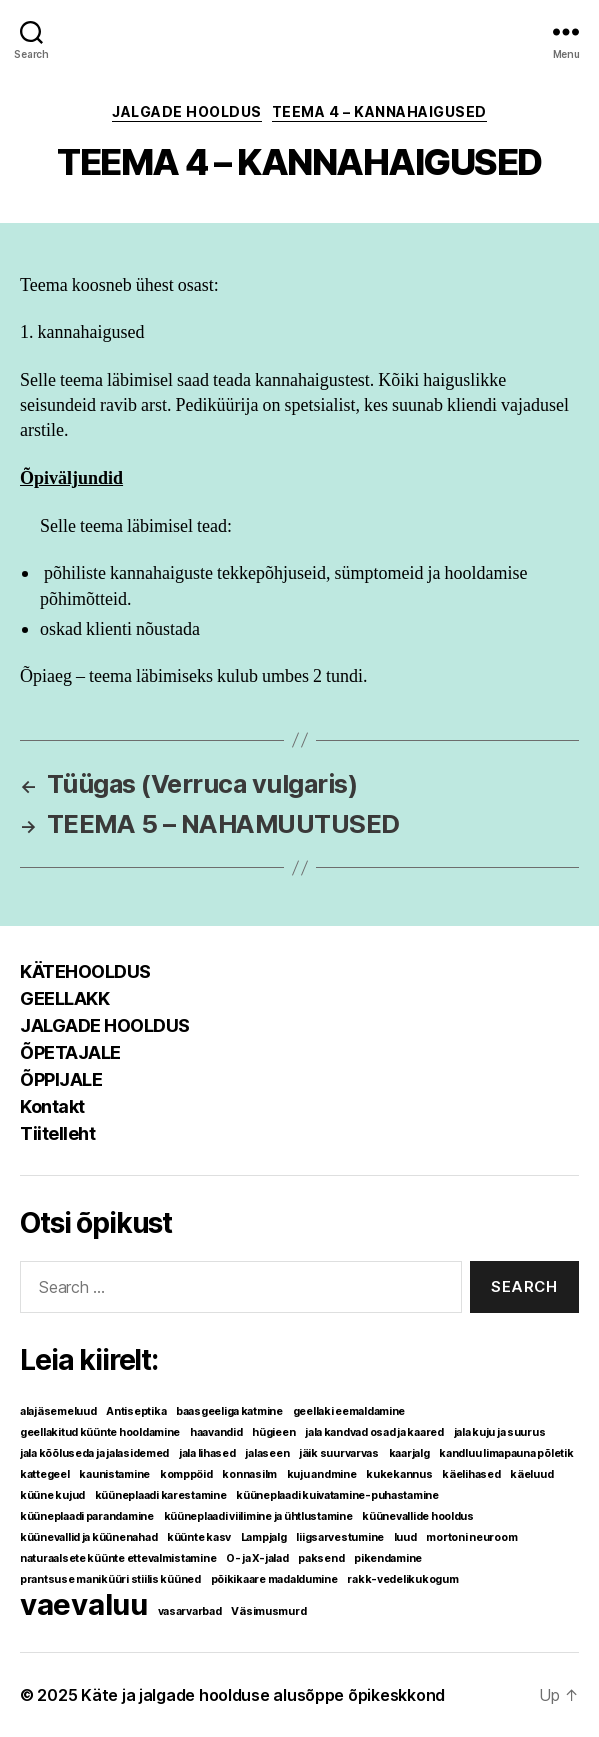  I want to click on jala kandvad osad ja kaared [jala kandvad osad ja kaared (1 element)], so click(374, 1432).